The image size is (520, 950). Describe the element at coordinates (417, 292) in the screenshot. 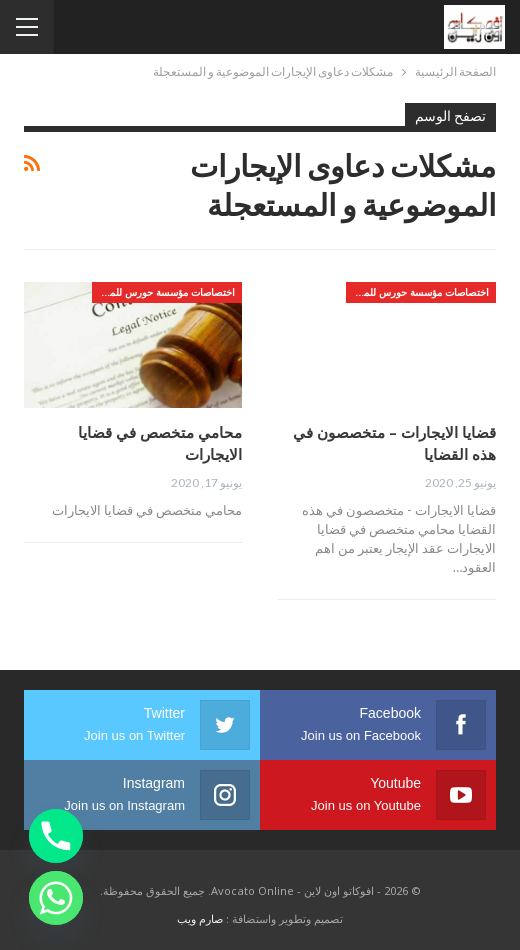

I see `اختصاصات مؤسسة حورس للمحاماه` at that location.